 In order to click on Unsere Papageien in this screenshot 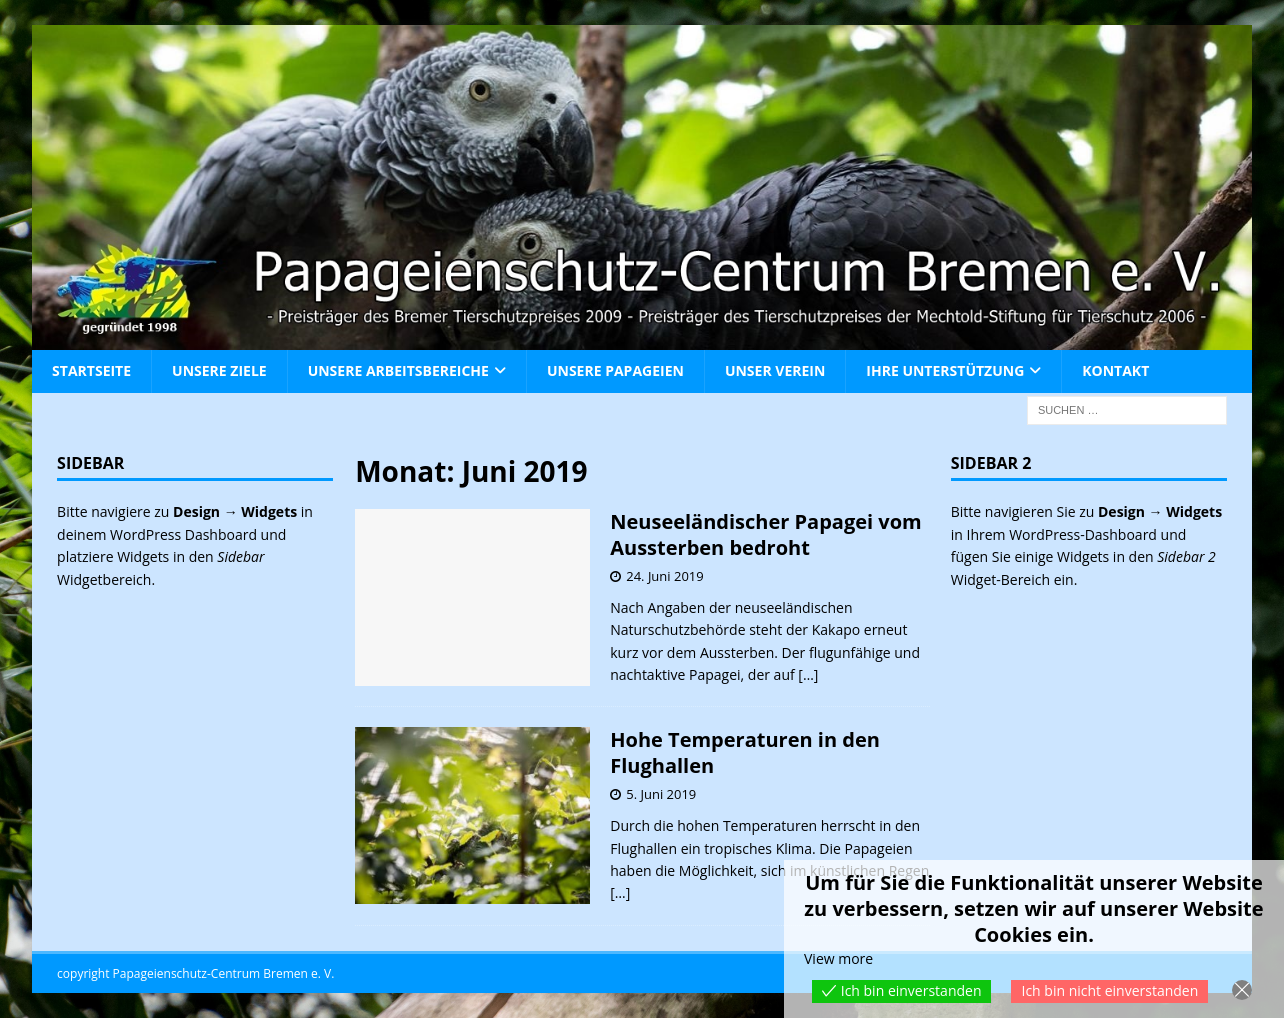, I will do `click(615, 370)`.